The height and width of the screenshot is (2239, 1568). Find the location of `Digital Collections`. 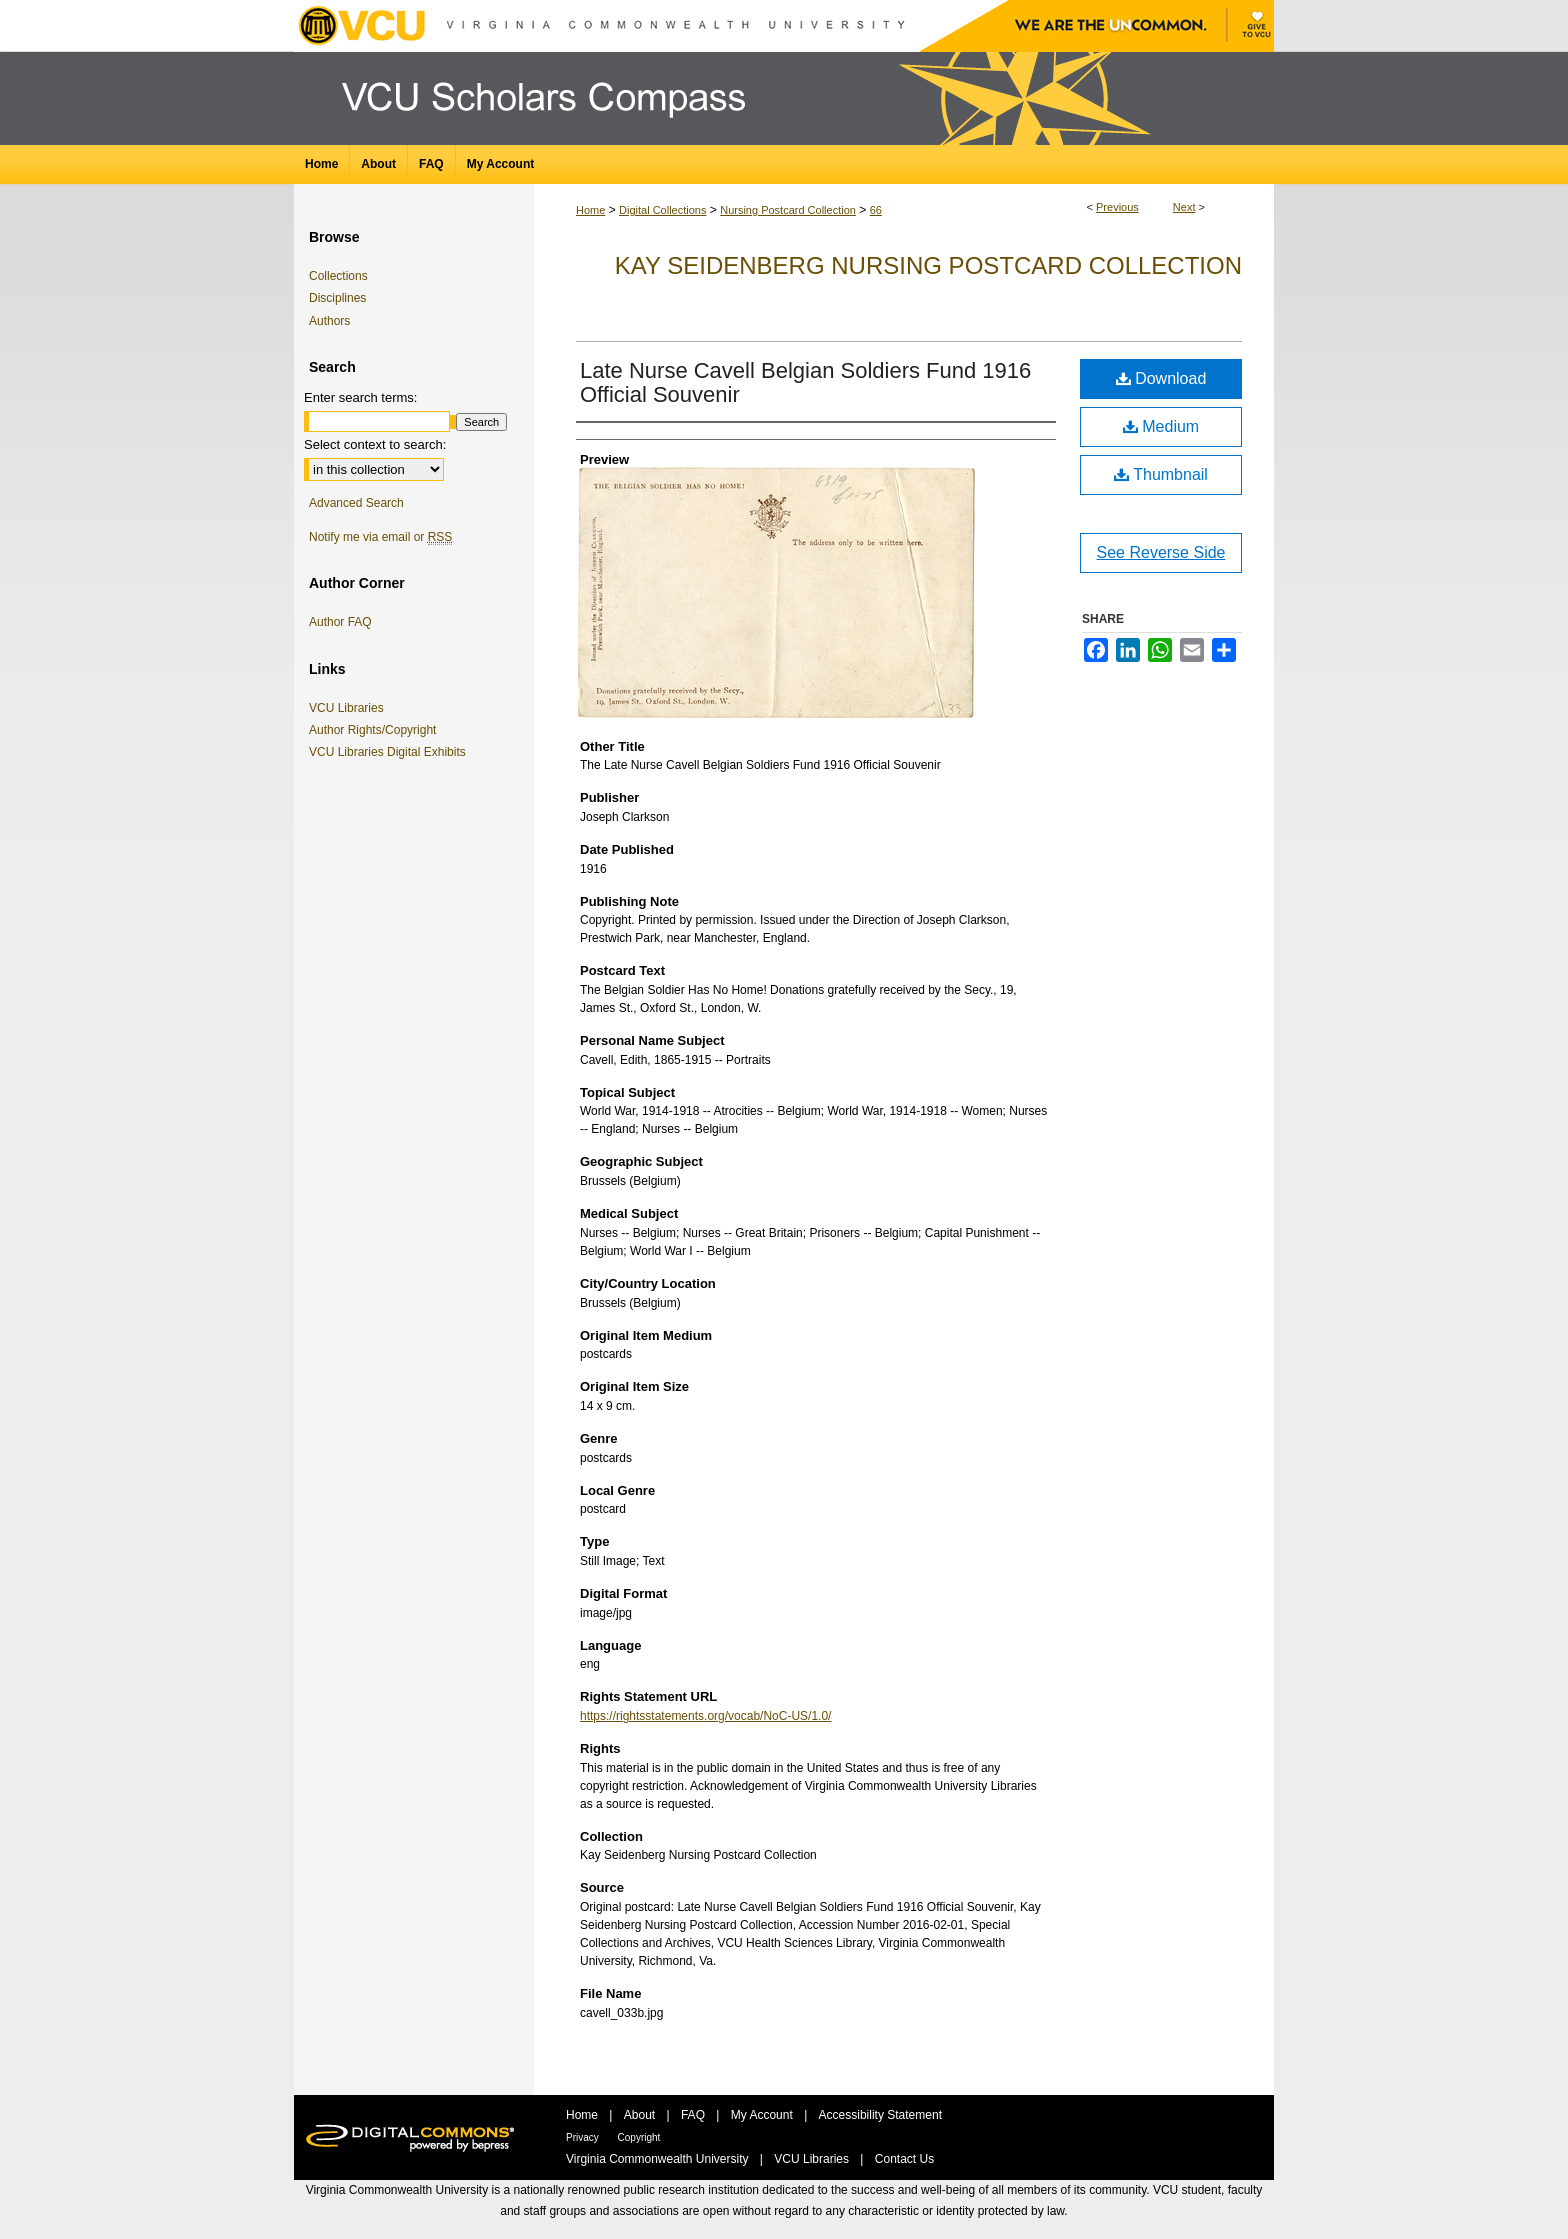

Digital Collections is located at coordinates (662, 210).